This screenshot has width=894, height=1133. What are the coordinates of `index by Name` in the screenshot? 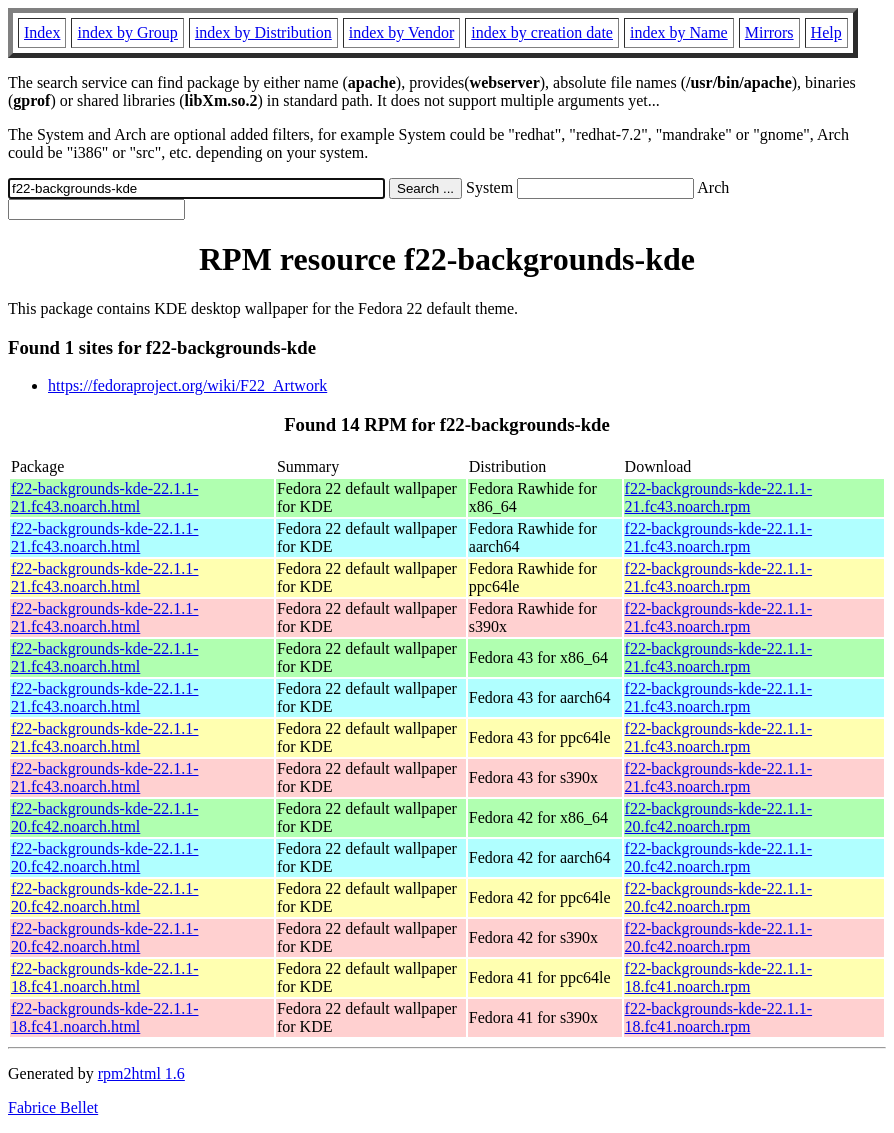 It's located at (679, 32).